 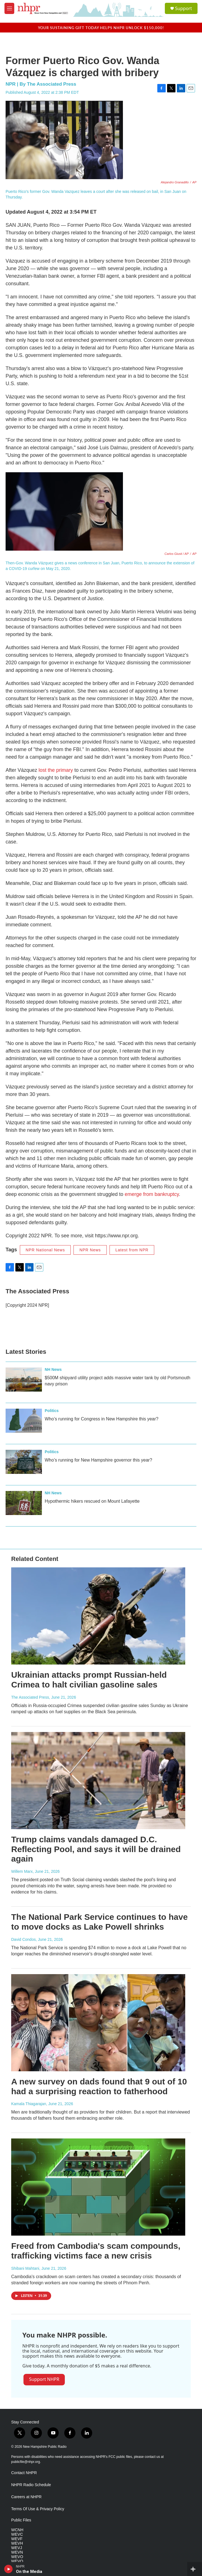 What do you see at coordinates (101, 1418) in the screenshot?
I see `Who’s running for Congress in New Hampshire this year?` at bounding box center [101, 1418].